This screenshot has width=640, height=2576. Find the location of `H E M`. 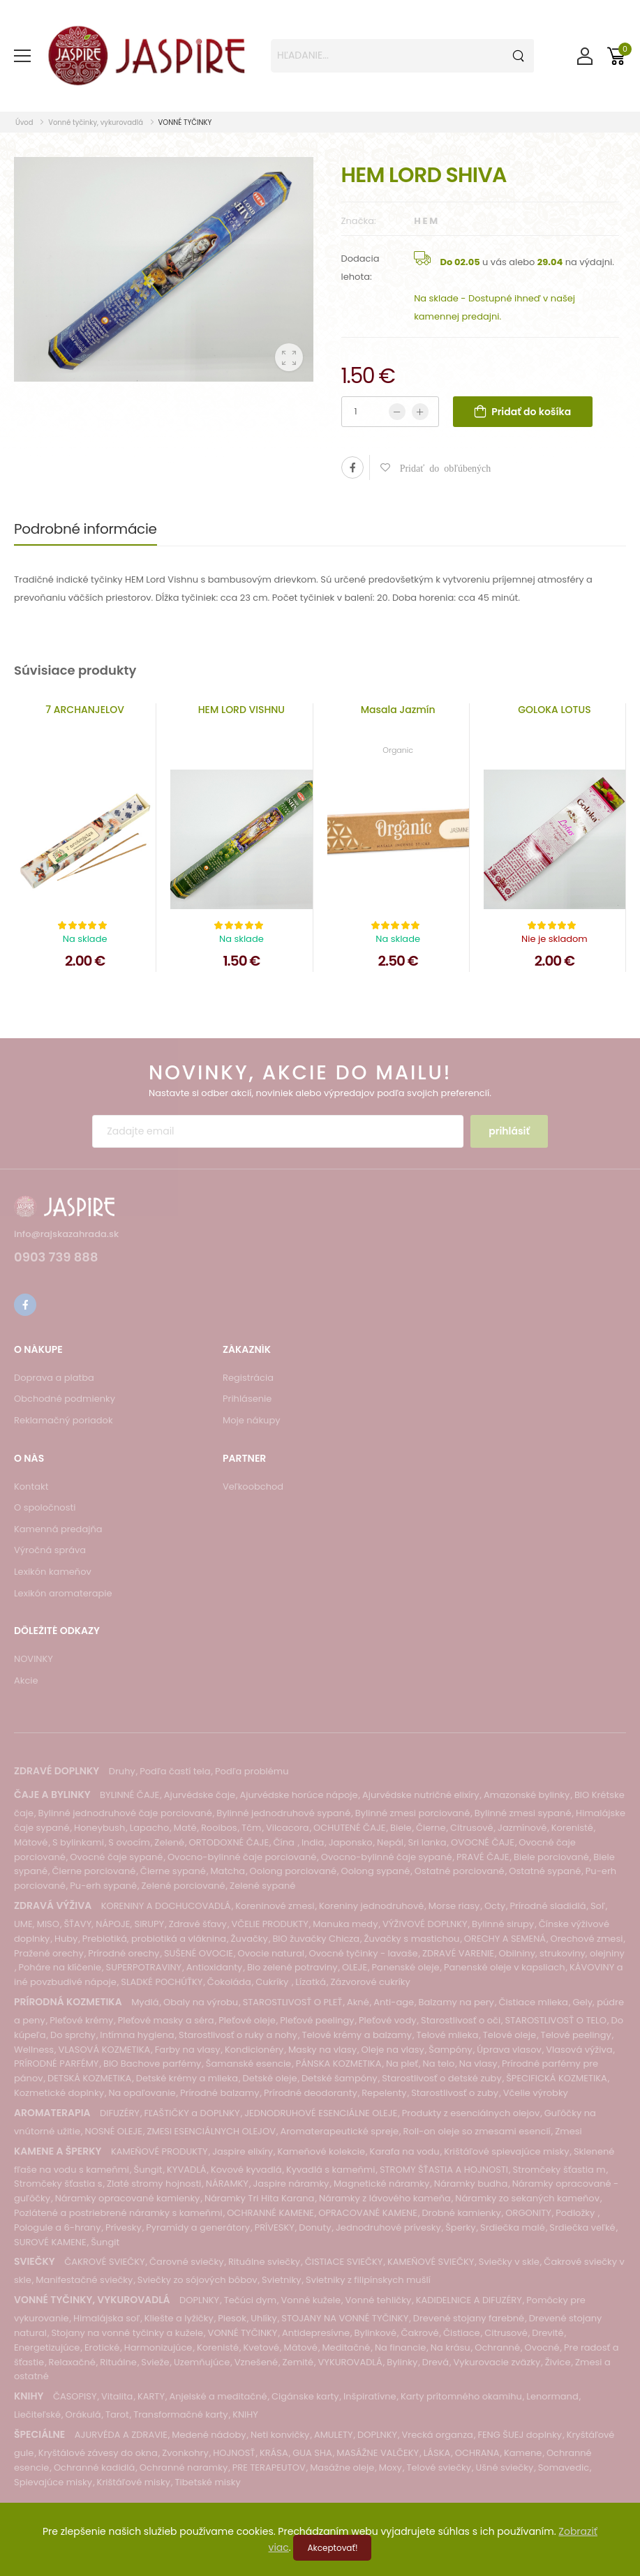

H E M is located at coordinates (426, 220).